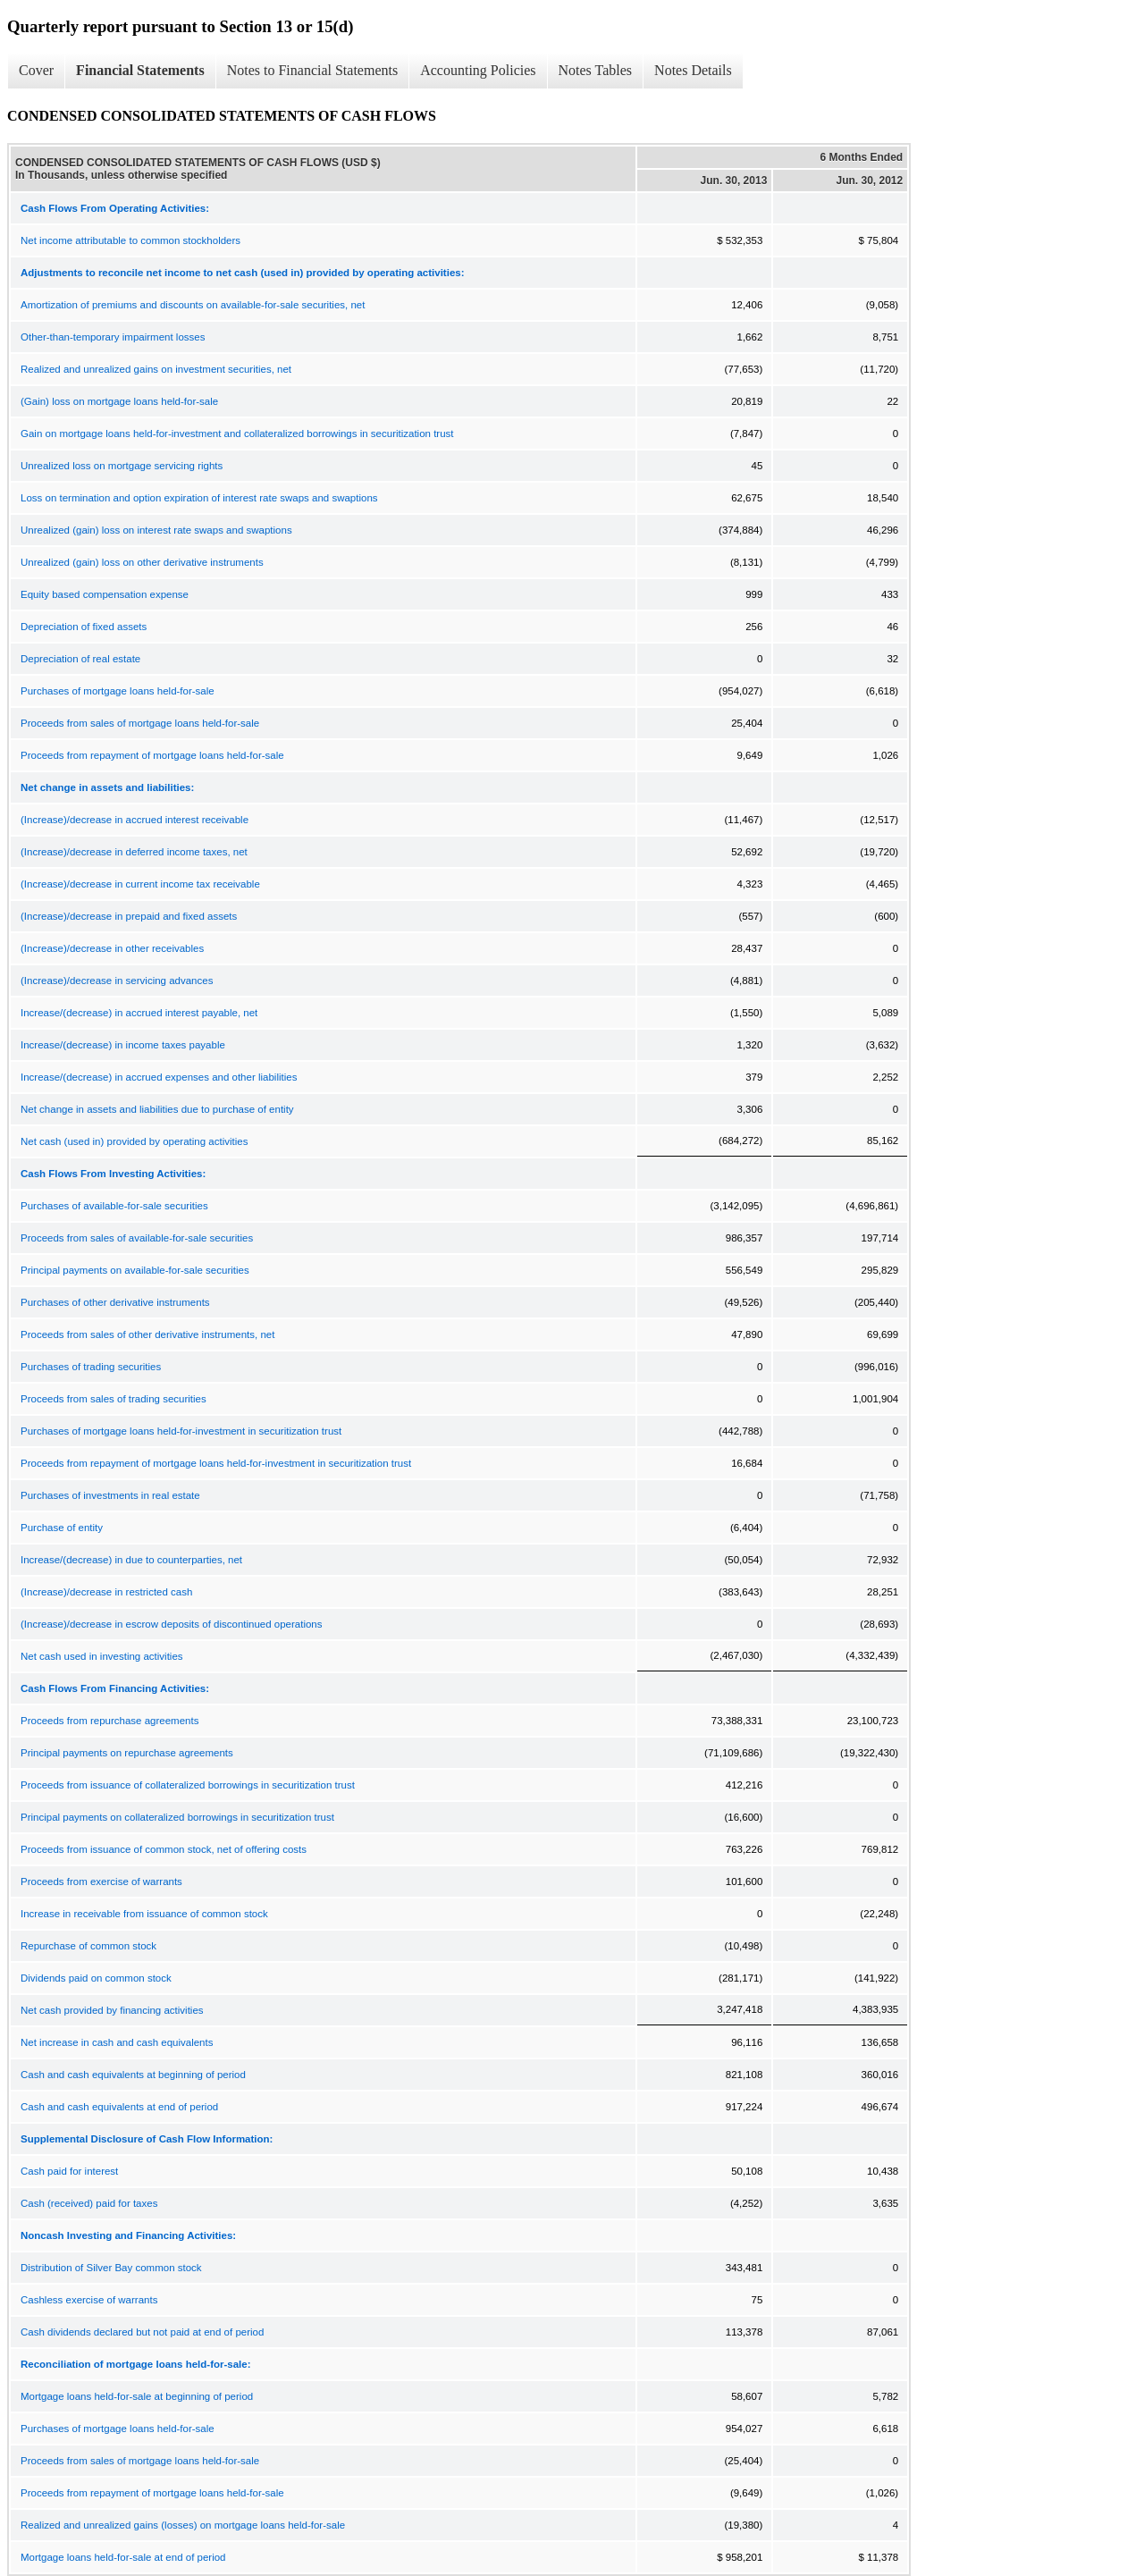 This screenshot has height=2576, width=1144. What do you see at coordinates (110, 1495) in the screenshot?
I see `Purchases of investments in real estate` at bounding box center [110, 1495].